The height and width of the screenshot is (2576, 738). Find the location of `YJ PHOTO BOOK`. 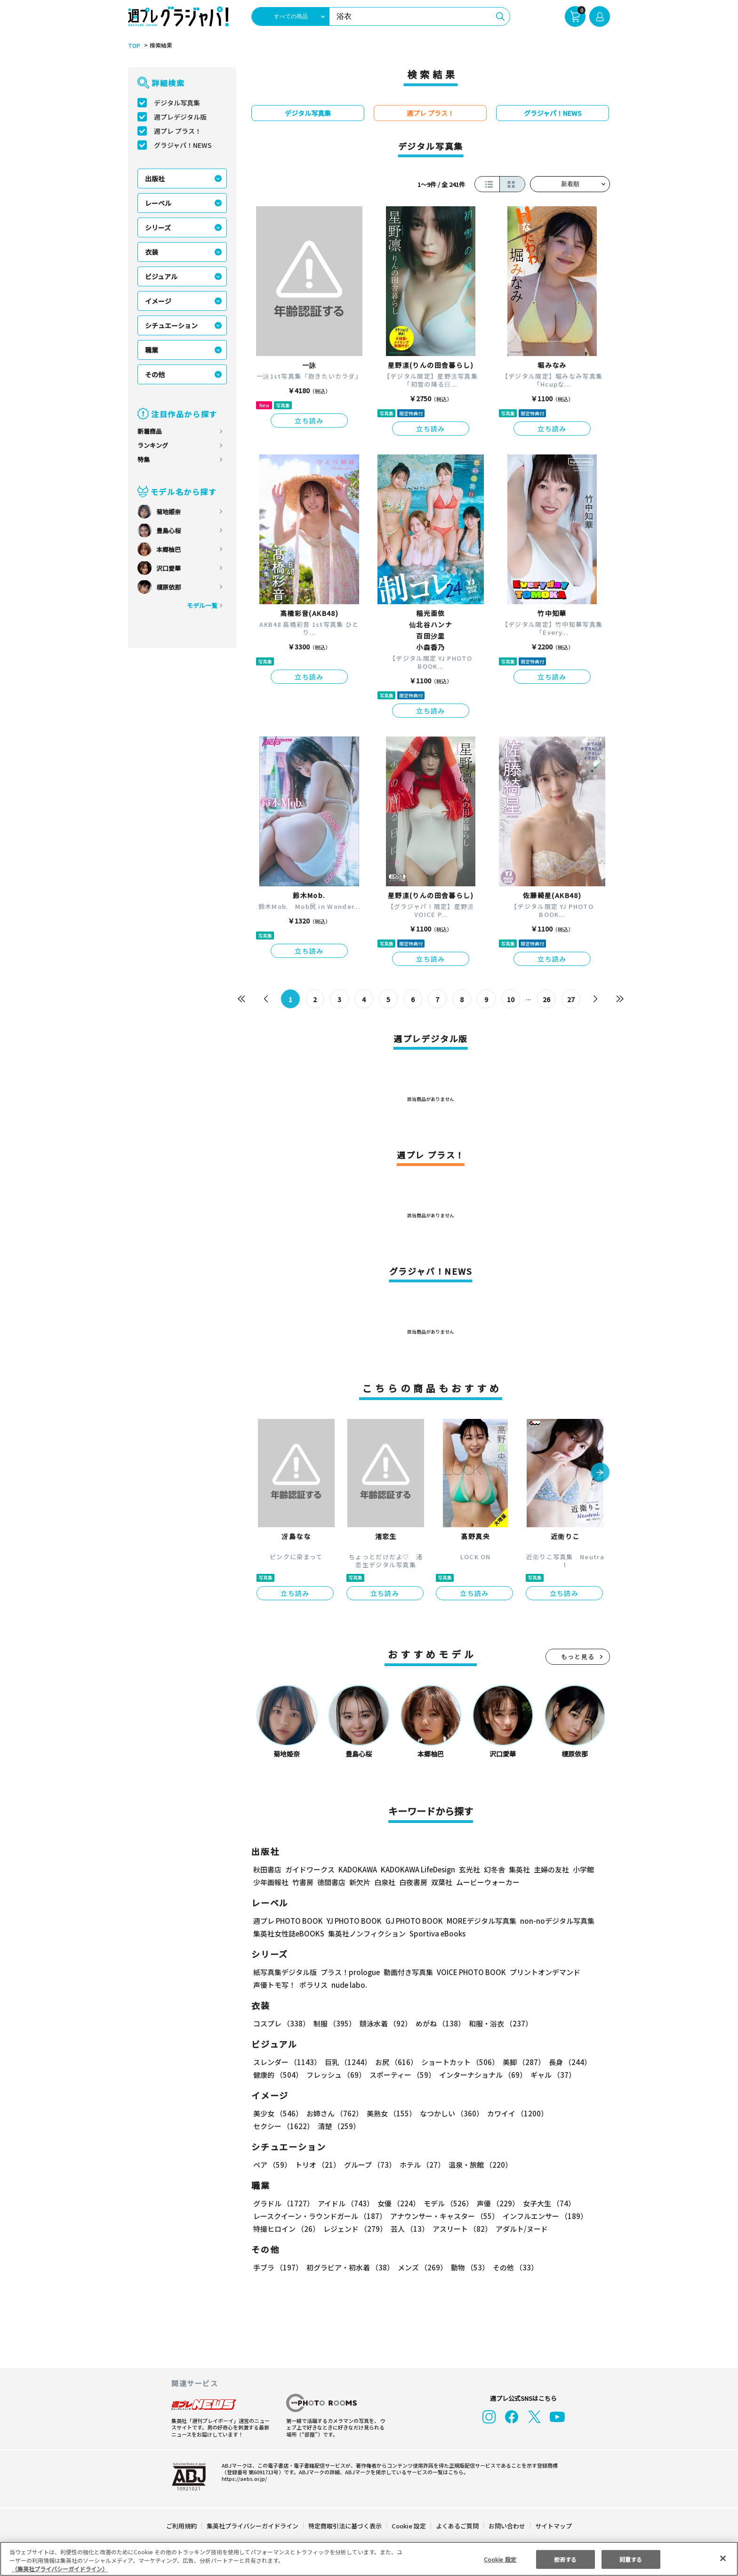

YJ PHOTO BOOK is located at coordinates (351, 1921).